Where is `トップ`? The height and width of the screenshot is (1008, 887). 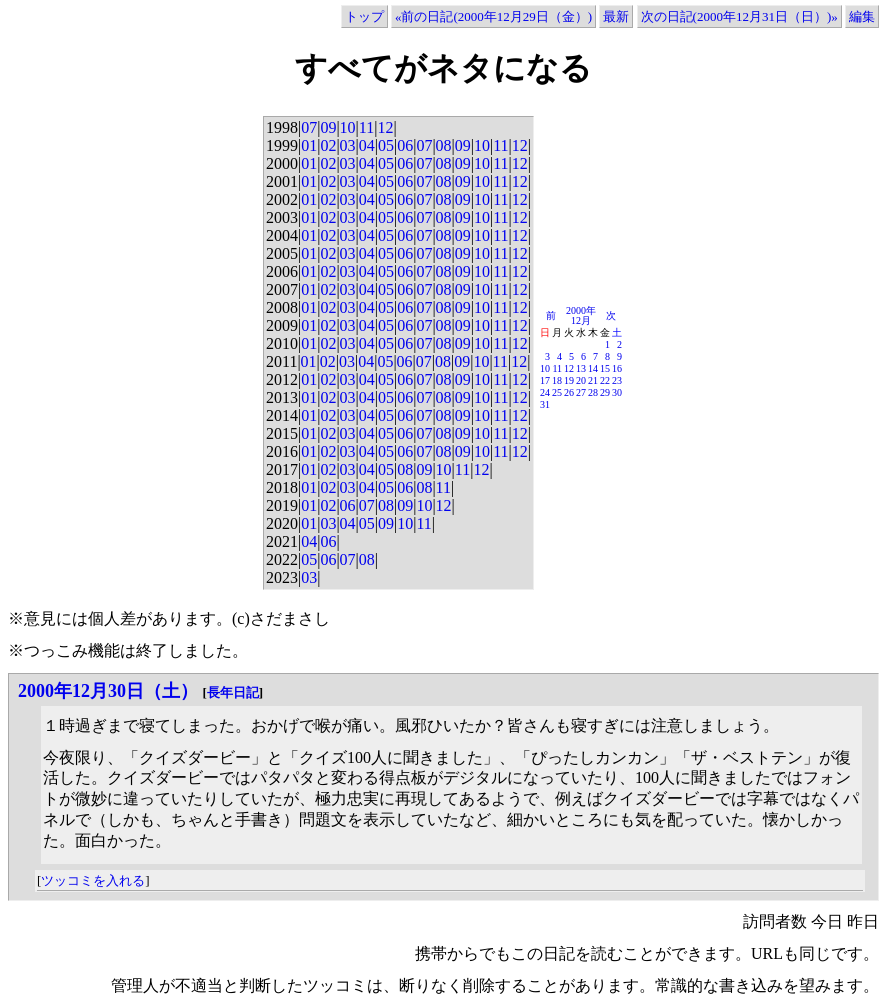
トップ is located at coordinates (364, 16).